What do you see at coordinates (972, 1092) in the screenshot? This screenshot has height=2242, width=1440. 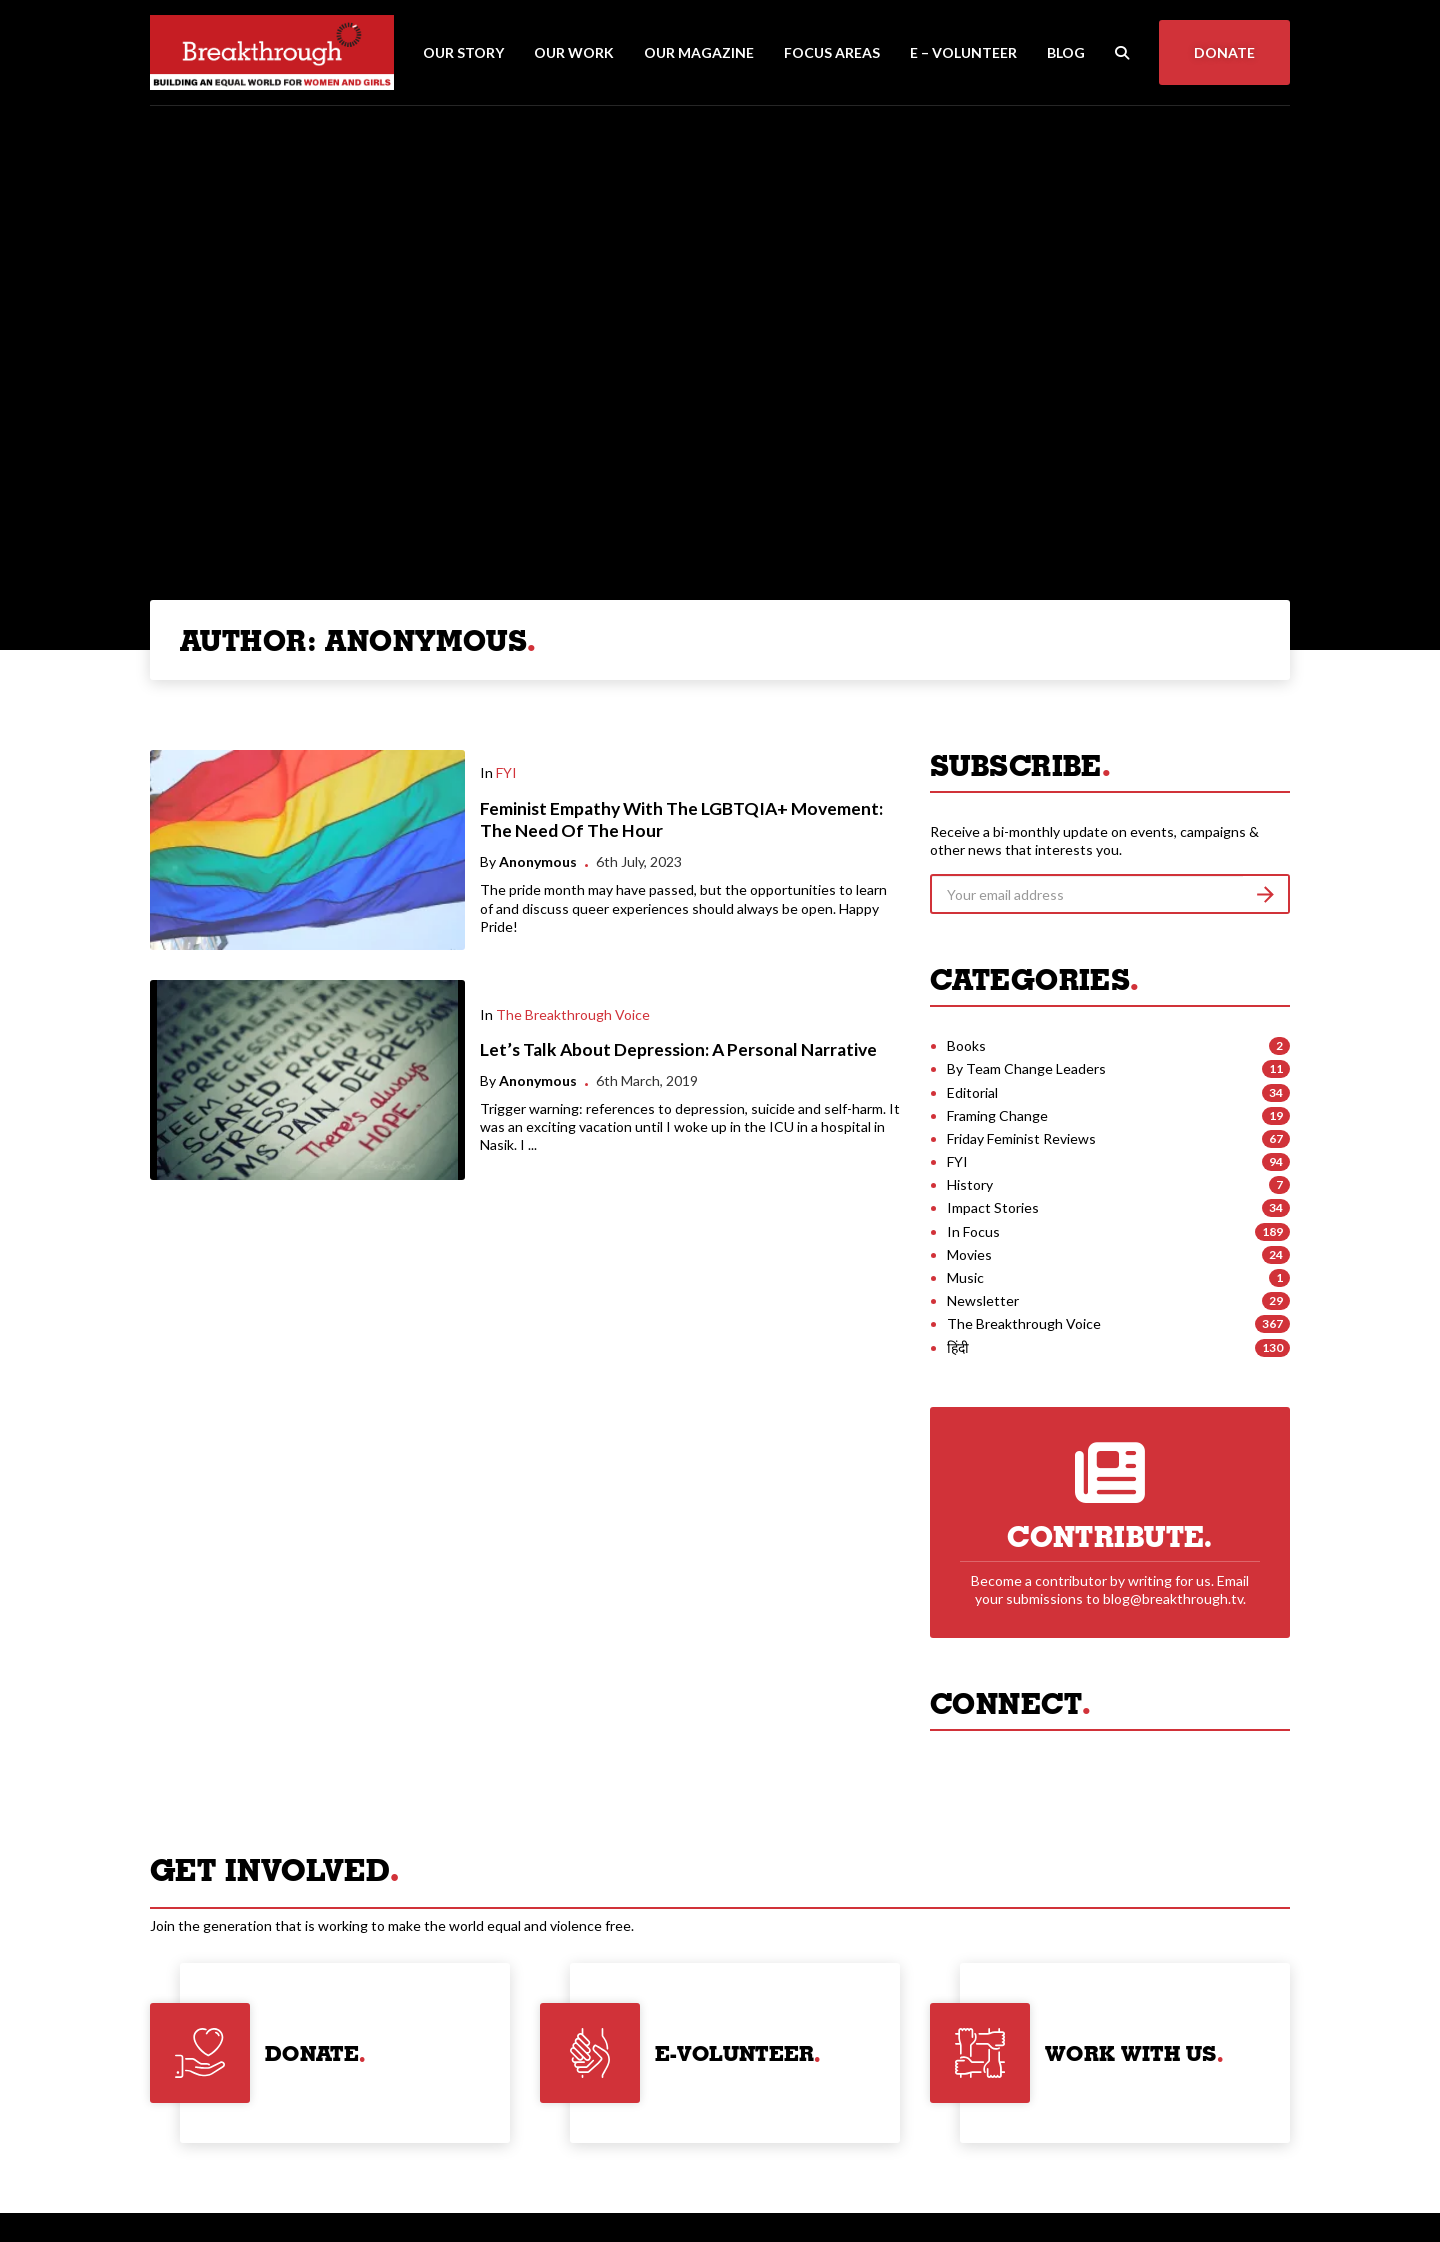 I see `Editorial` at bounding box center [972, 1092].